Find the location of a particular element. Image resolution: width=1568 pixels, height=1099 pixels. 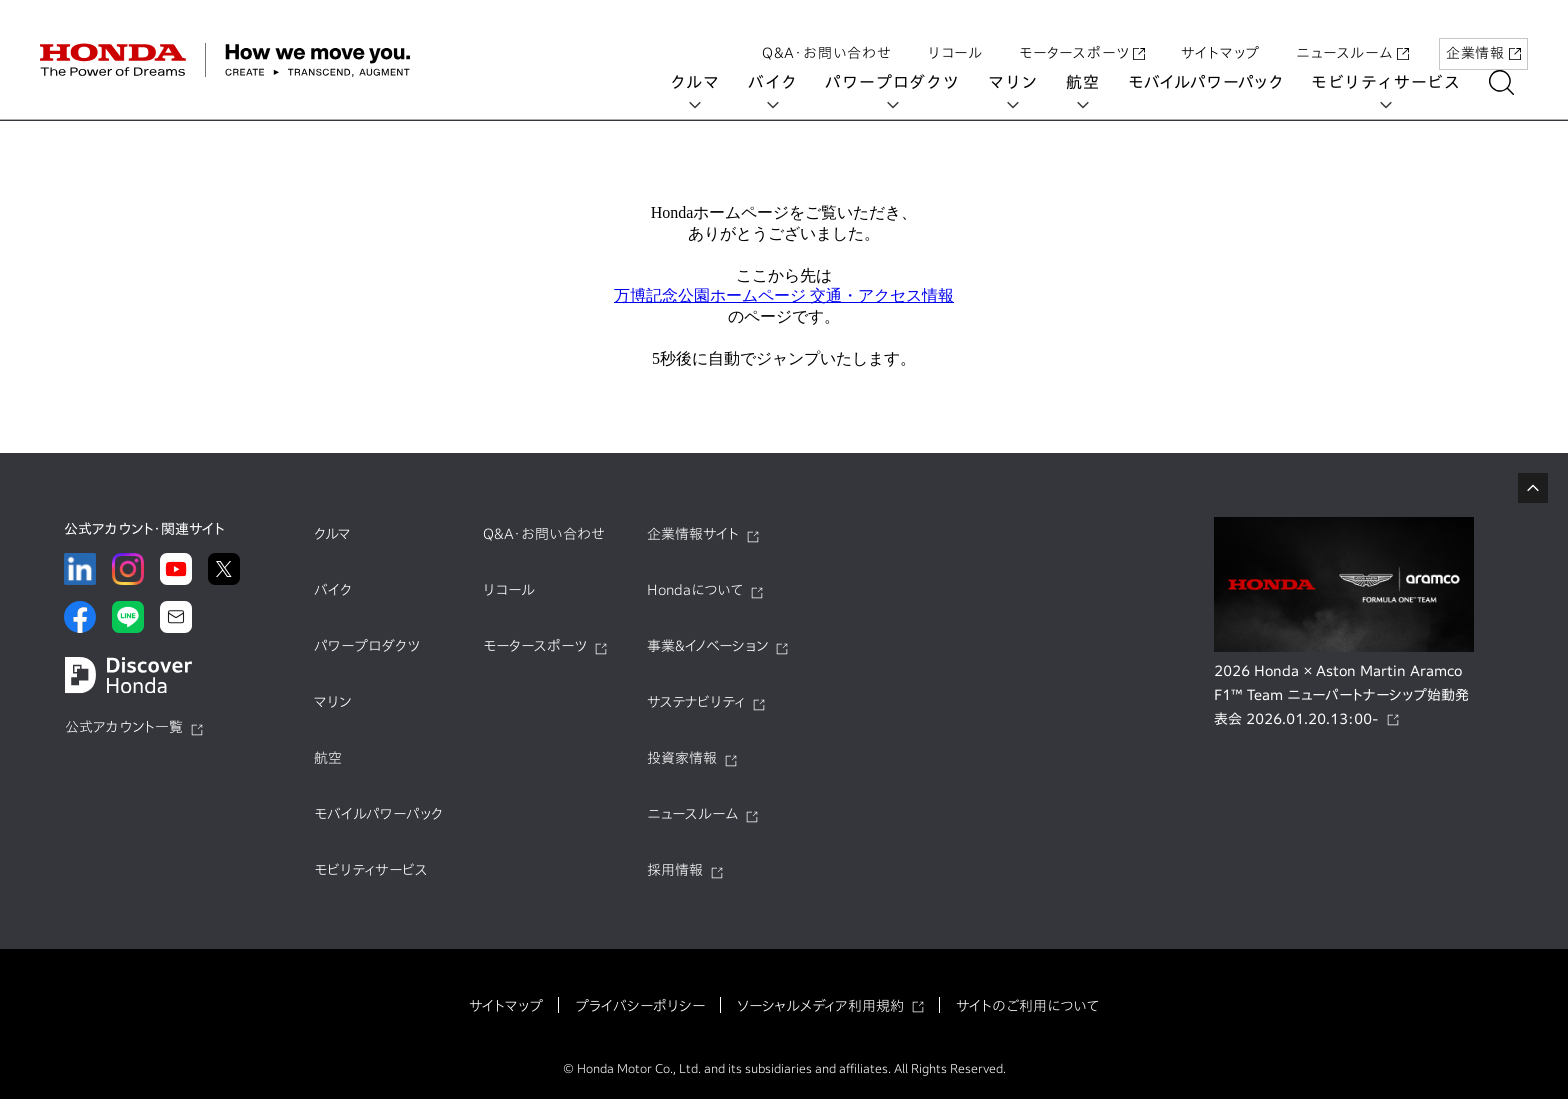

採用情報 is located at coordinates (675, 870).